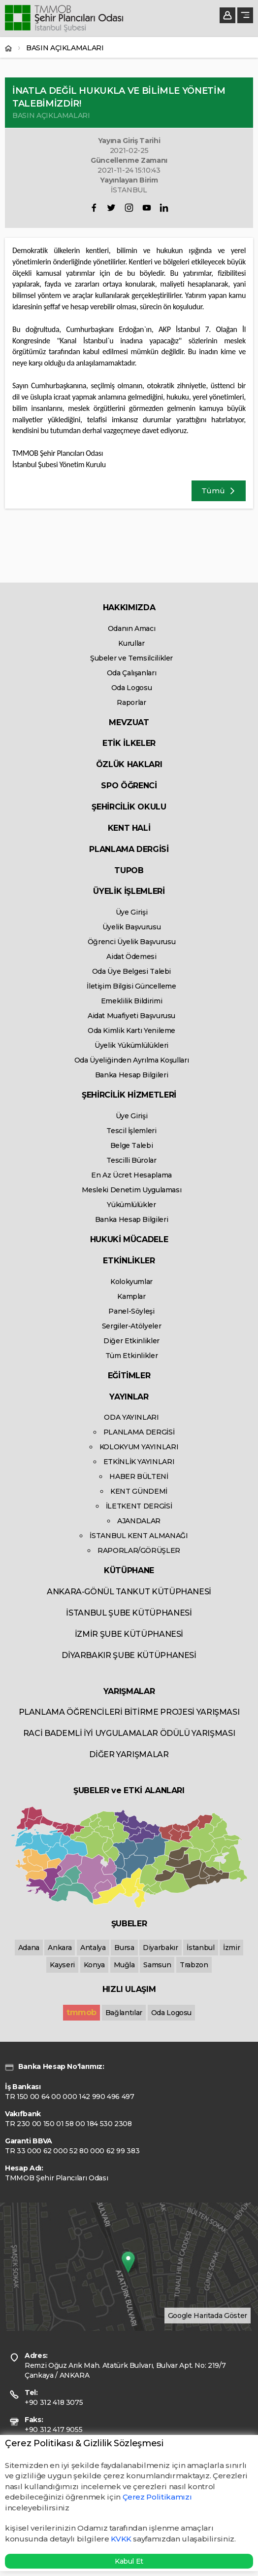  I want to click on En Az Ücret Hesaplama, so click(131, 1175).